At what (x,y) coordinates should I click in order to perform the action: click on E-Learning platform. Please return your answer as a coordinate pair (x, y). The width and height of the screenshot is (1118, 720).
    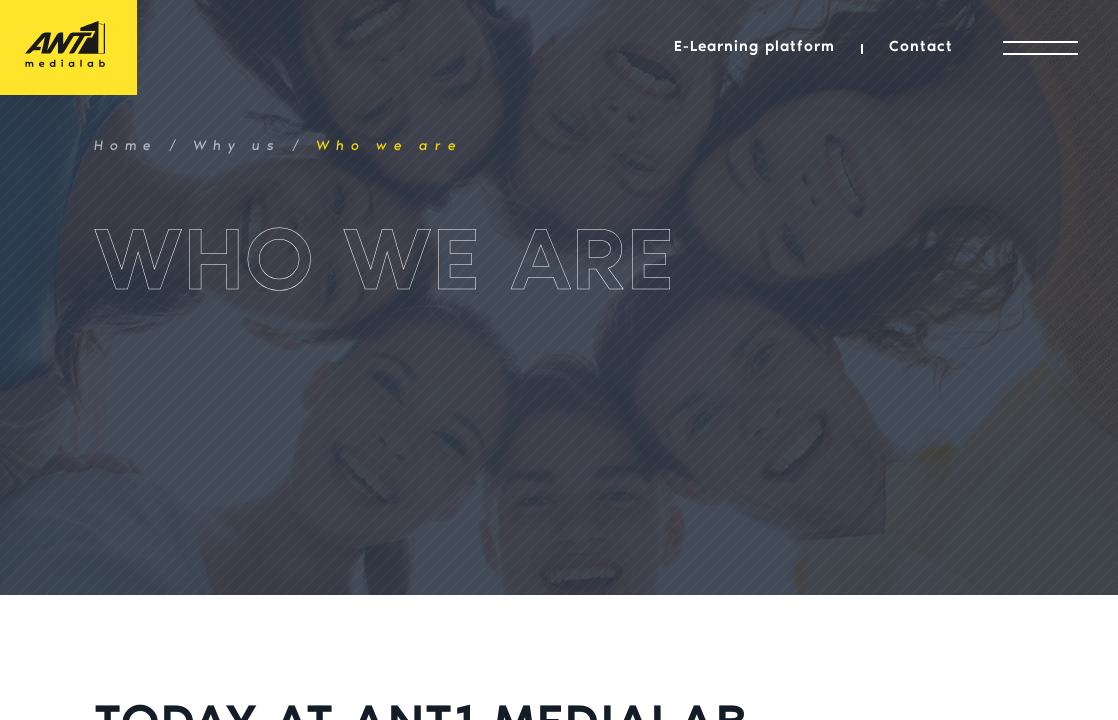
    Looking at the image, I should click on (754, 47).